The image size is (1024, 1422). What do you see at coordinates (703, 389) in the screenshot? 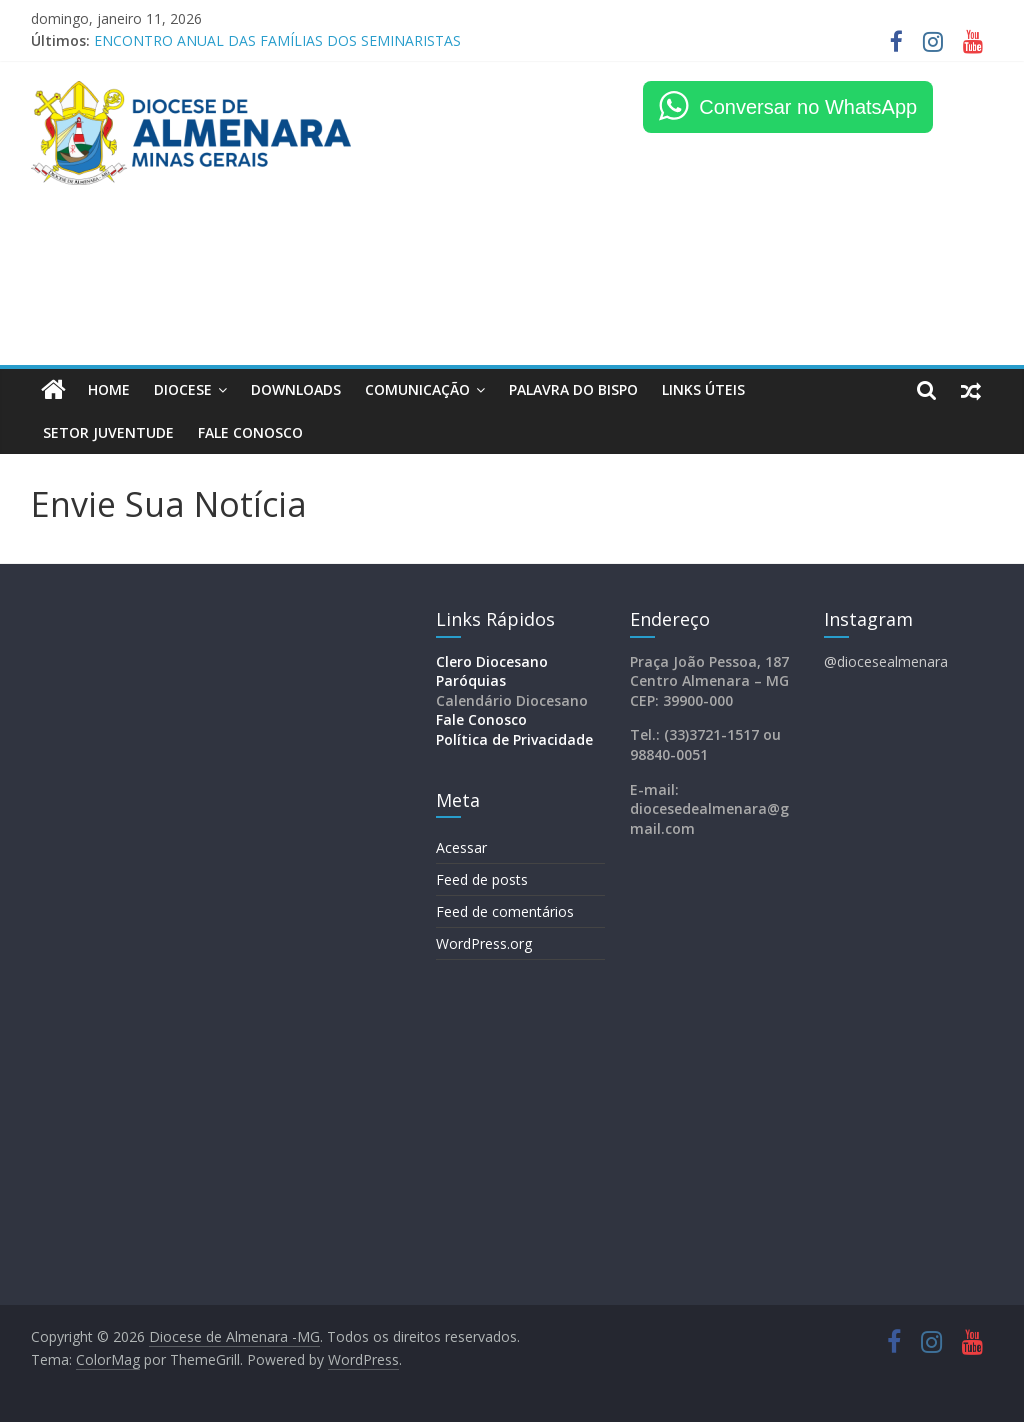
I see `LINKS ÚTEIS` at bounding box center [703, 389].